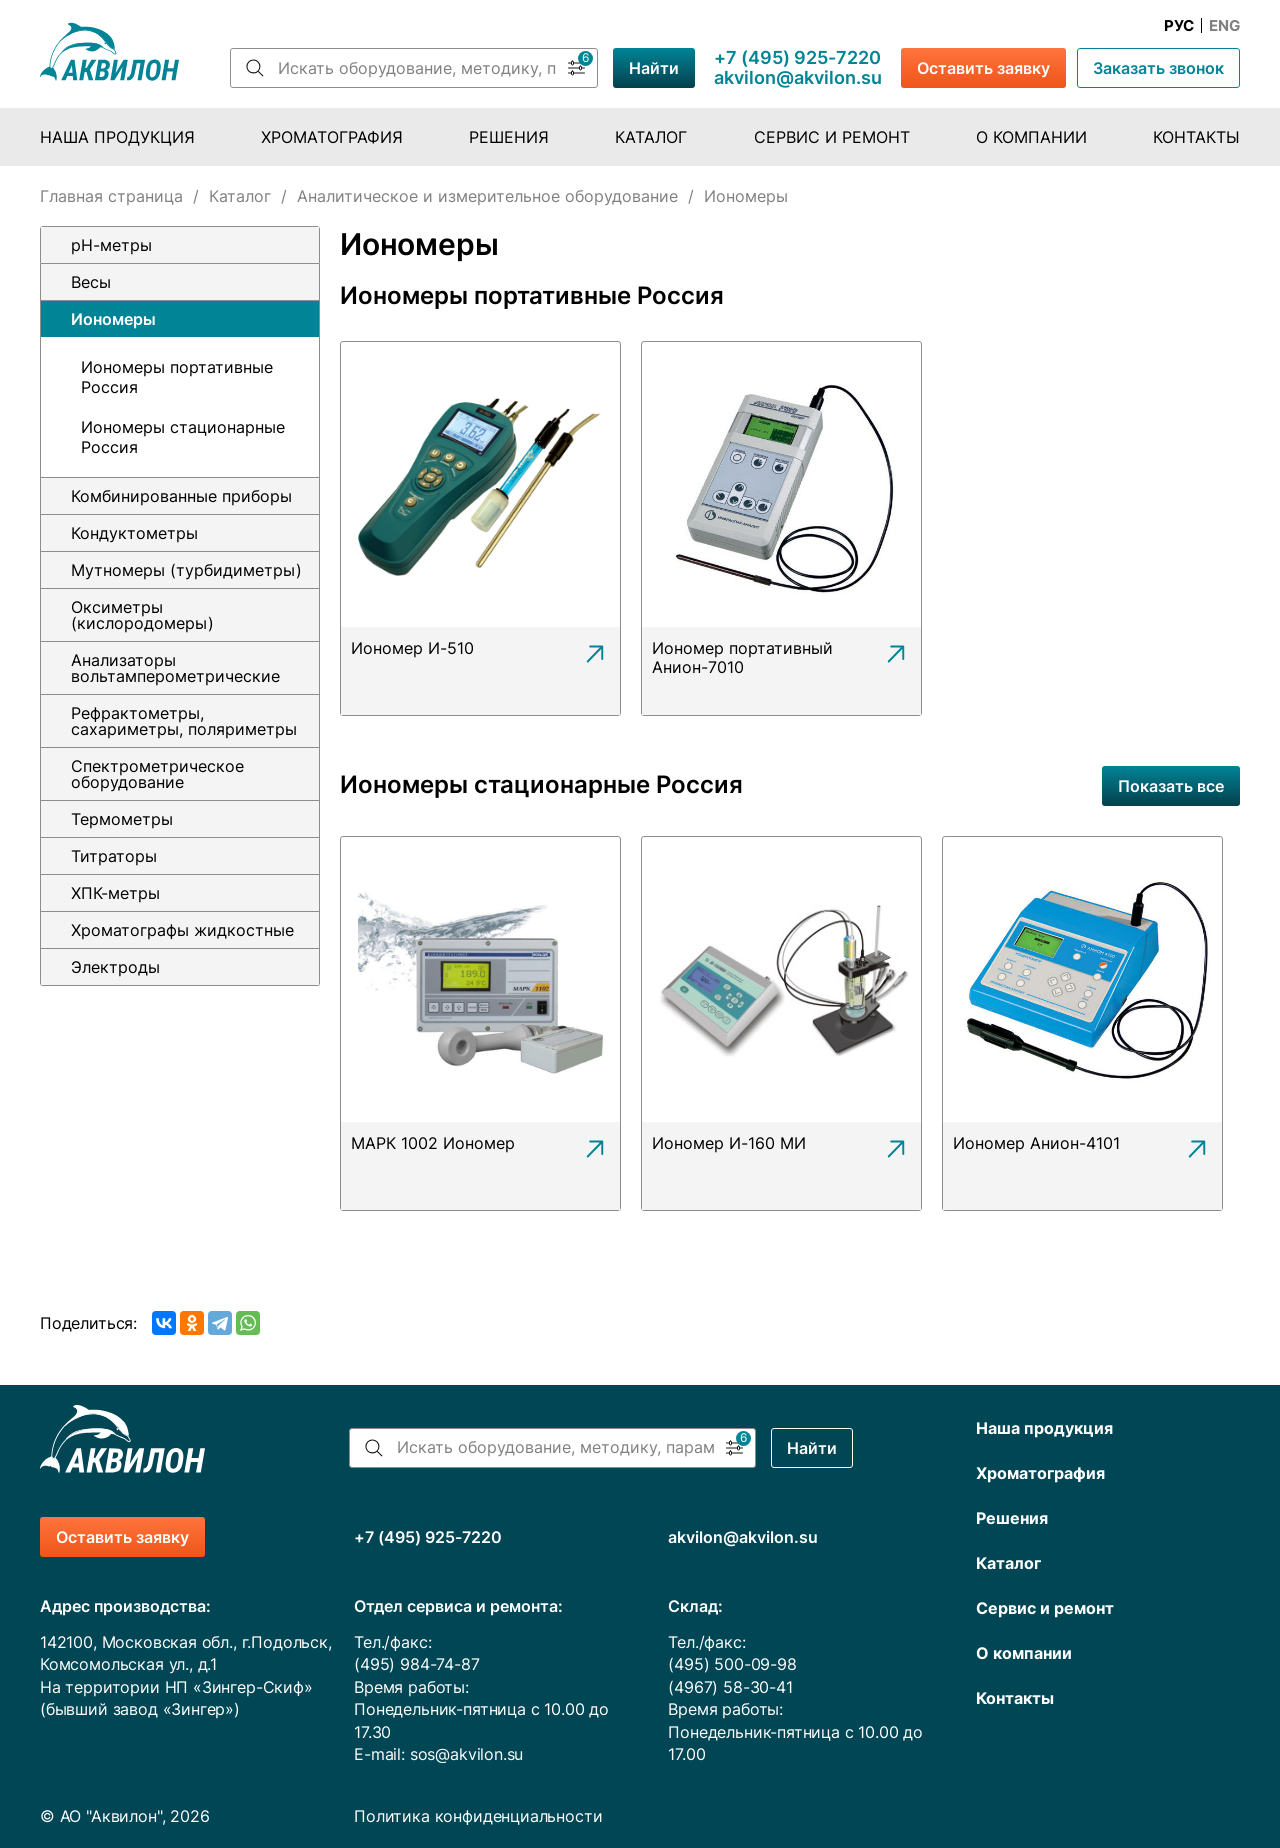 The image size is (1280, 1848). What do you see at coordinates (1158, 68) in the screenshot?
I see `Заказать звонок` at bounding box center [1158, 68].